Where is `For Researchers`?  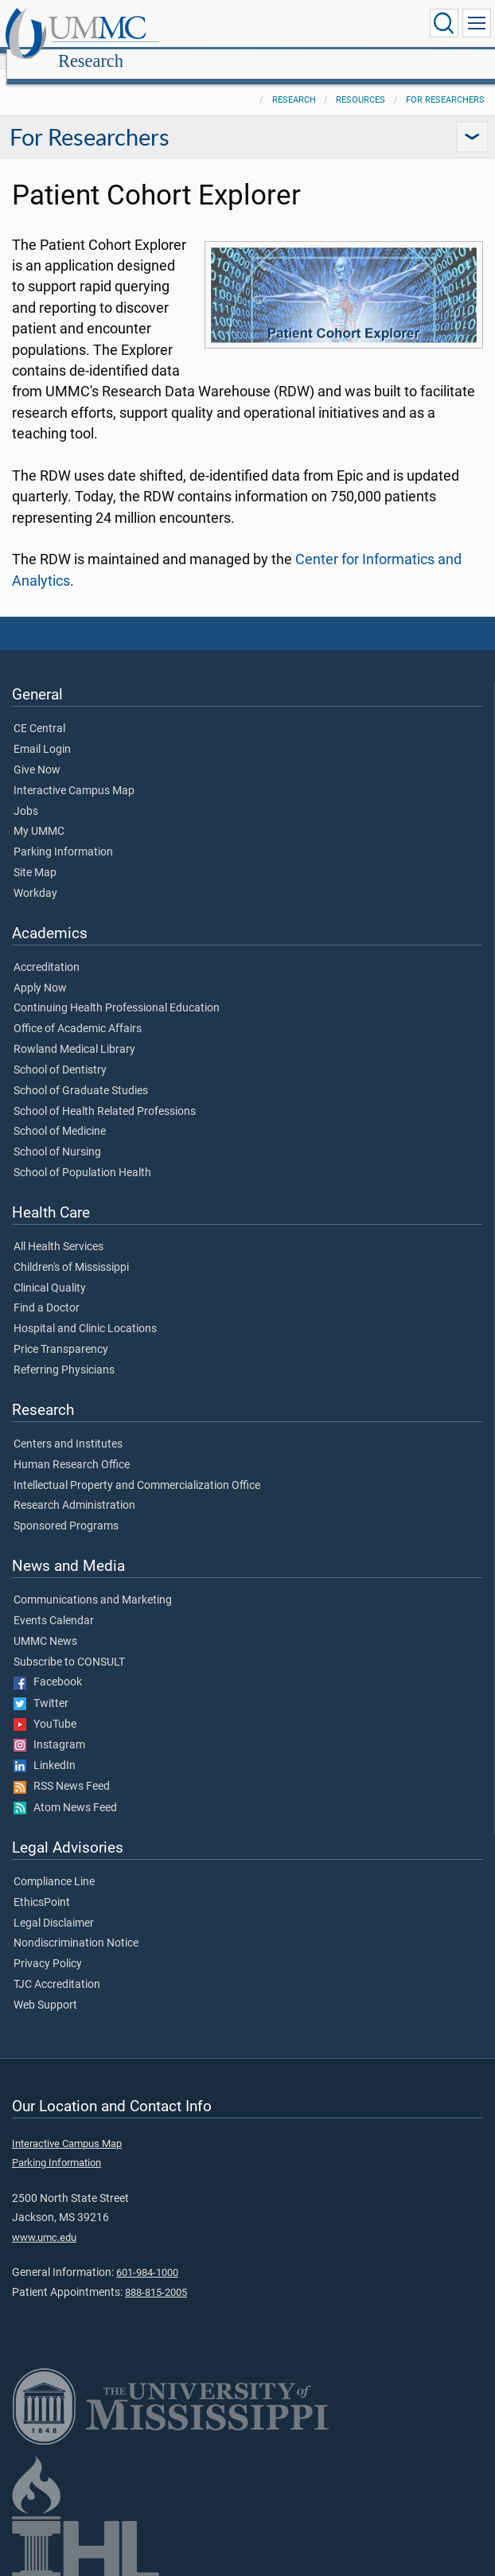 For Researchers is located at coordinates (445, 82).